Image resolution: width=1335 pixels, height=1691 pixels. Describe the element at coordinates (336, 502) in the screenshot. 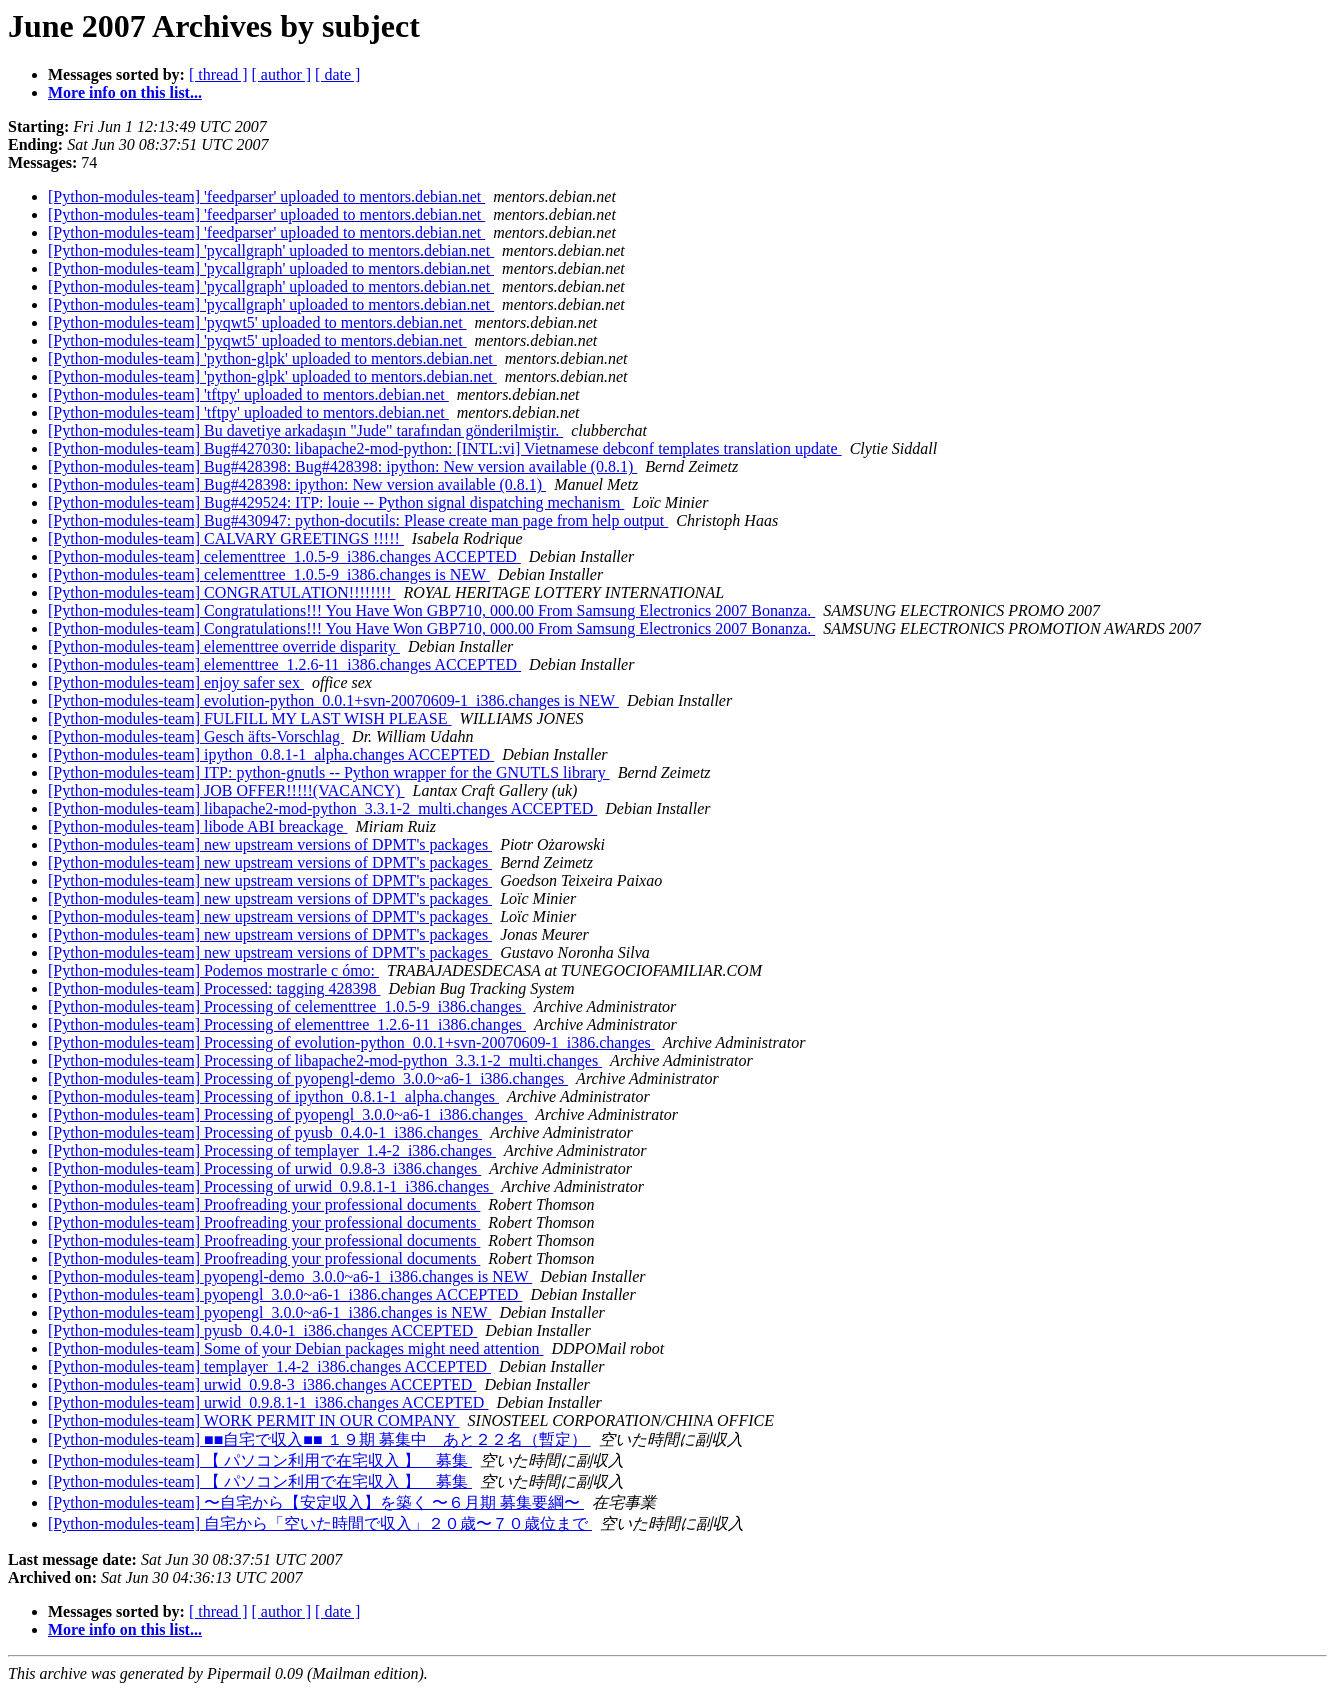

I see `[Python-modules-team] Bug#429524: ITP: louie -- Python signal dispatching mechanism` at that location.